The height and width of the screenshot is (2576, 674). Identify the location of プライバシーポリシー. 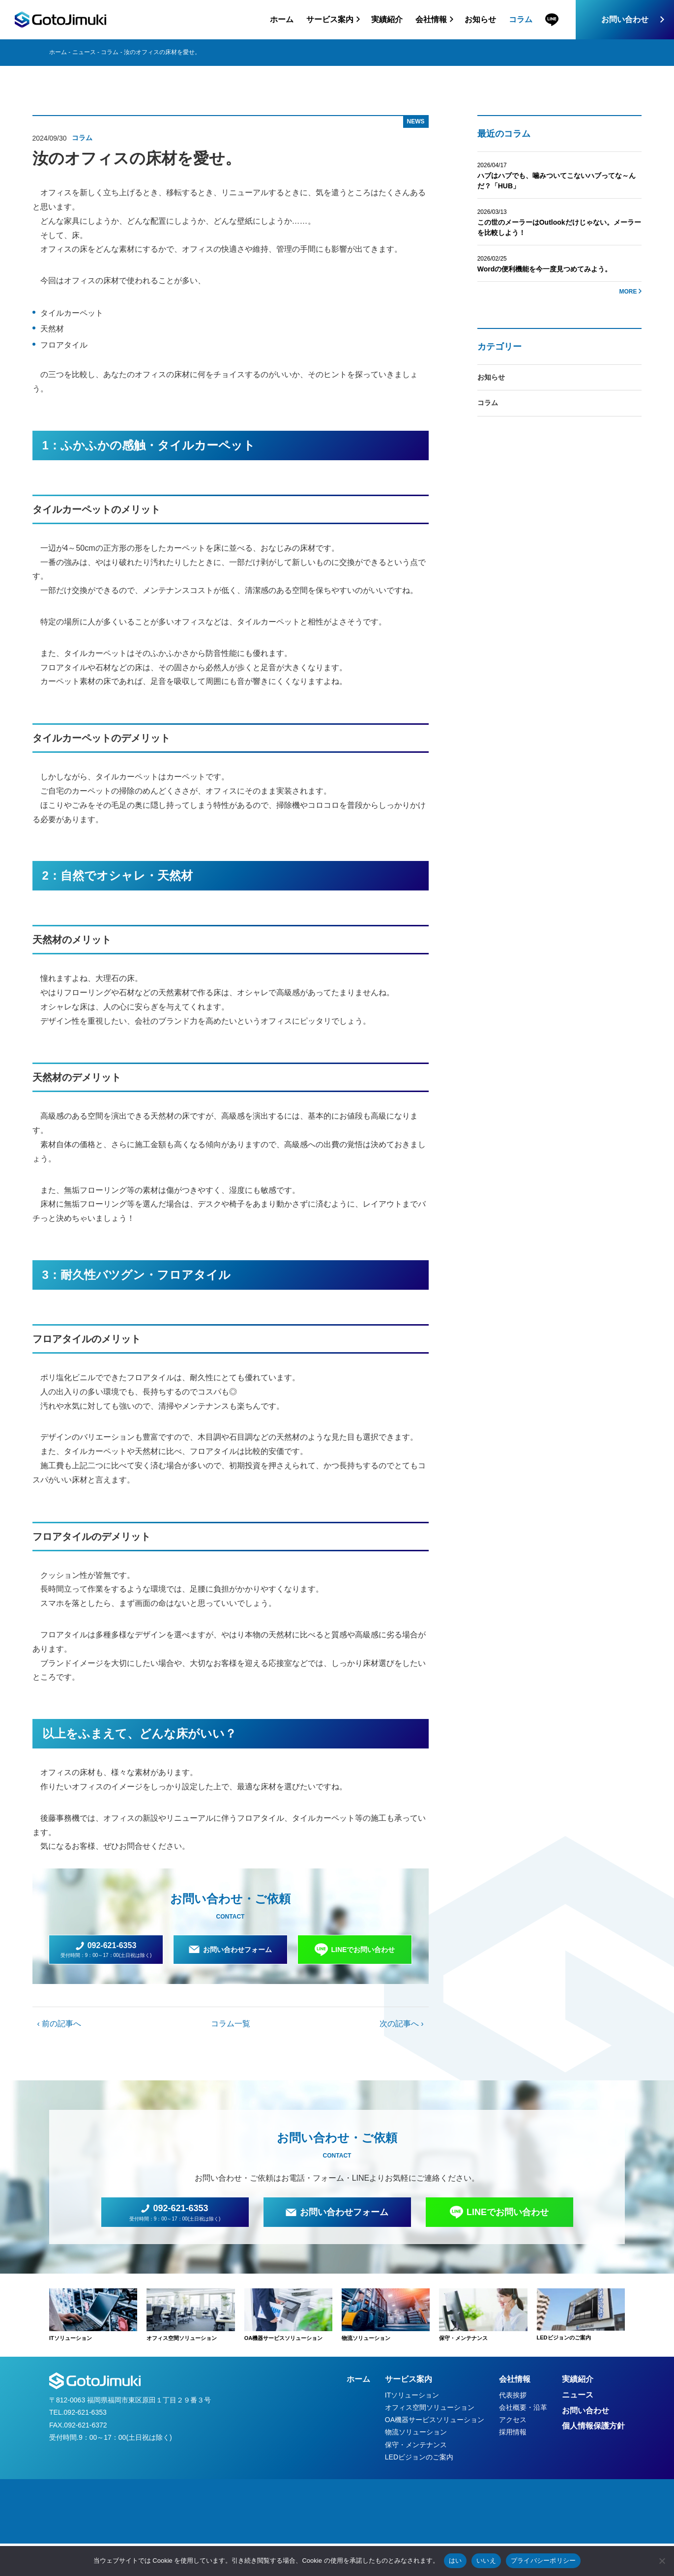
(543, 2560).